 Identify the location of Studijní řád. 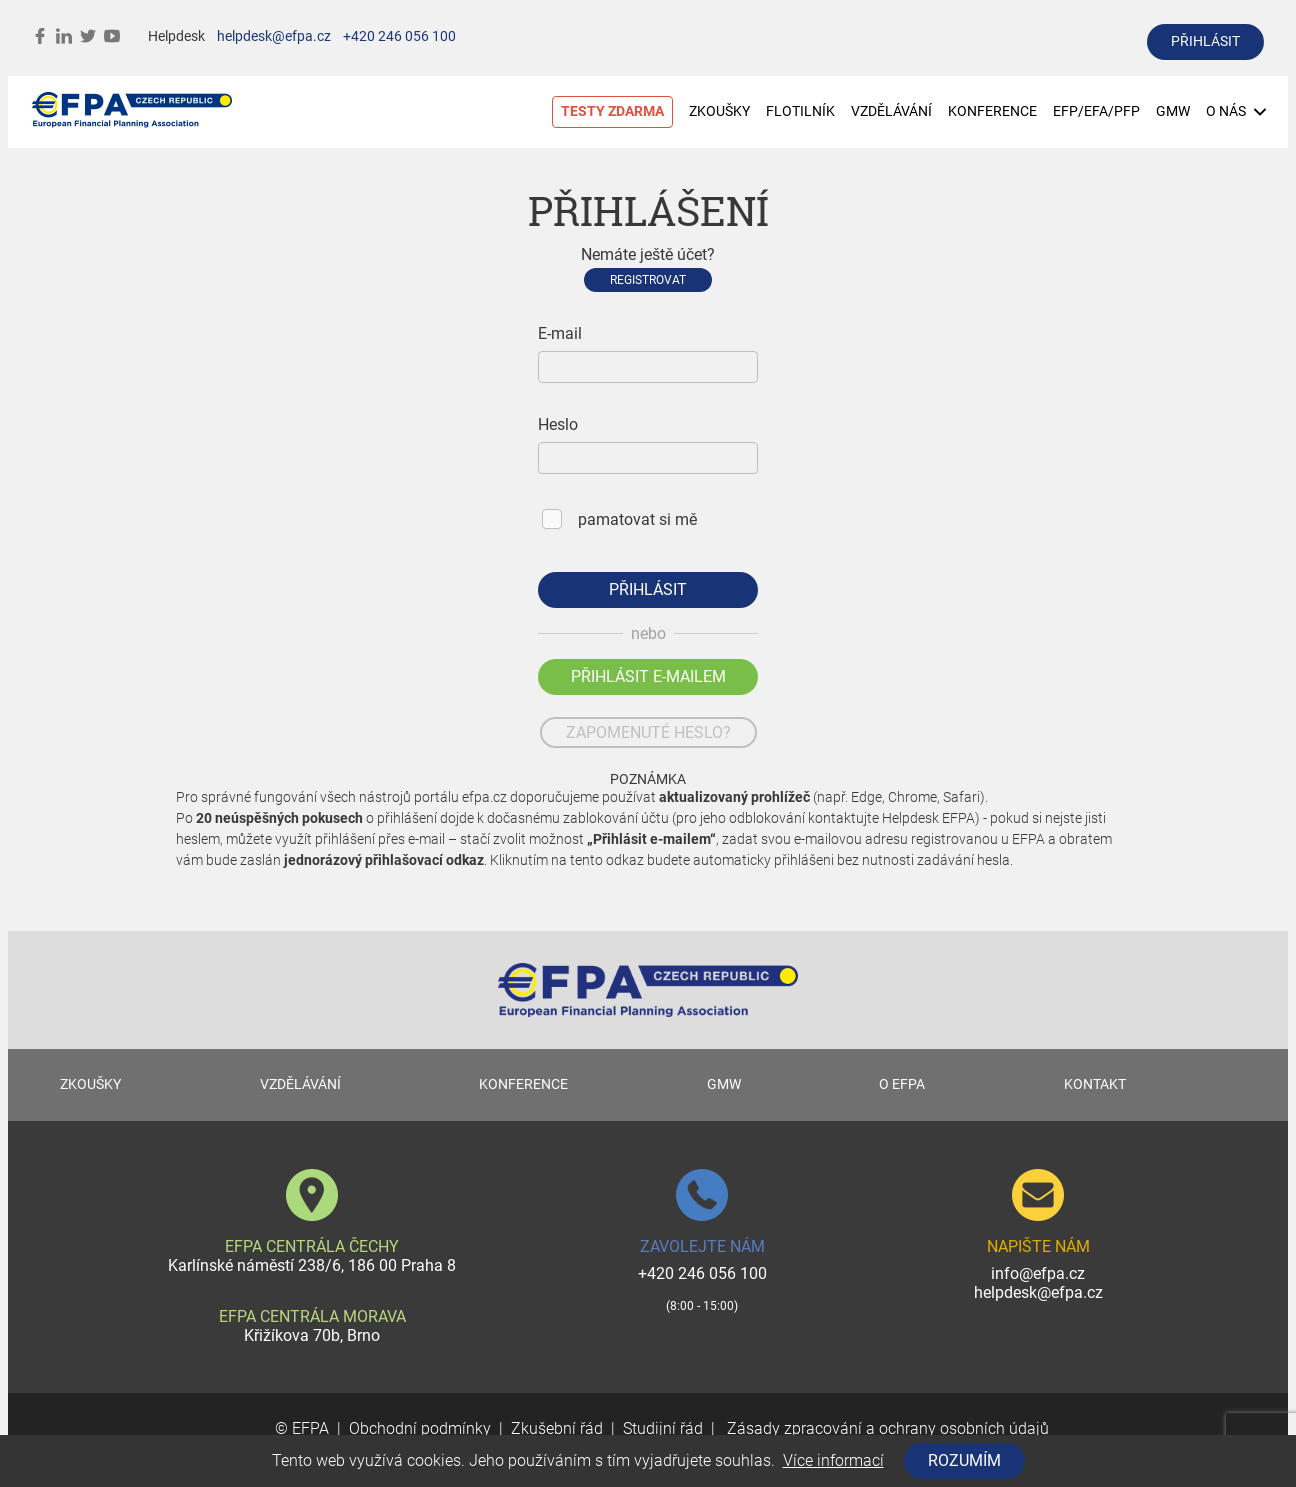
(663, 1428).